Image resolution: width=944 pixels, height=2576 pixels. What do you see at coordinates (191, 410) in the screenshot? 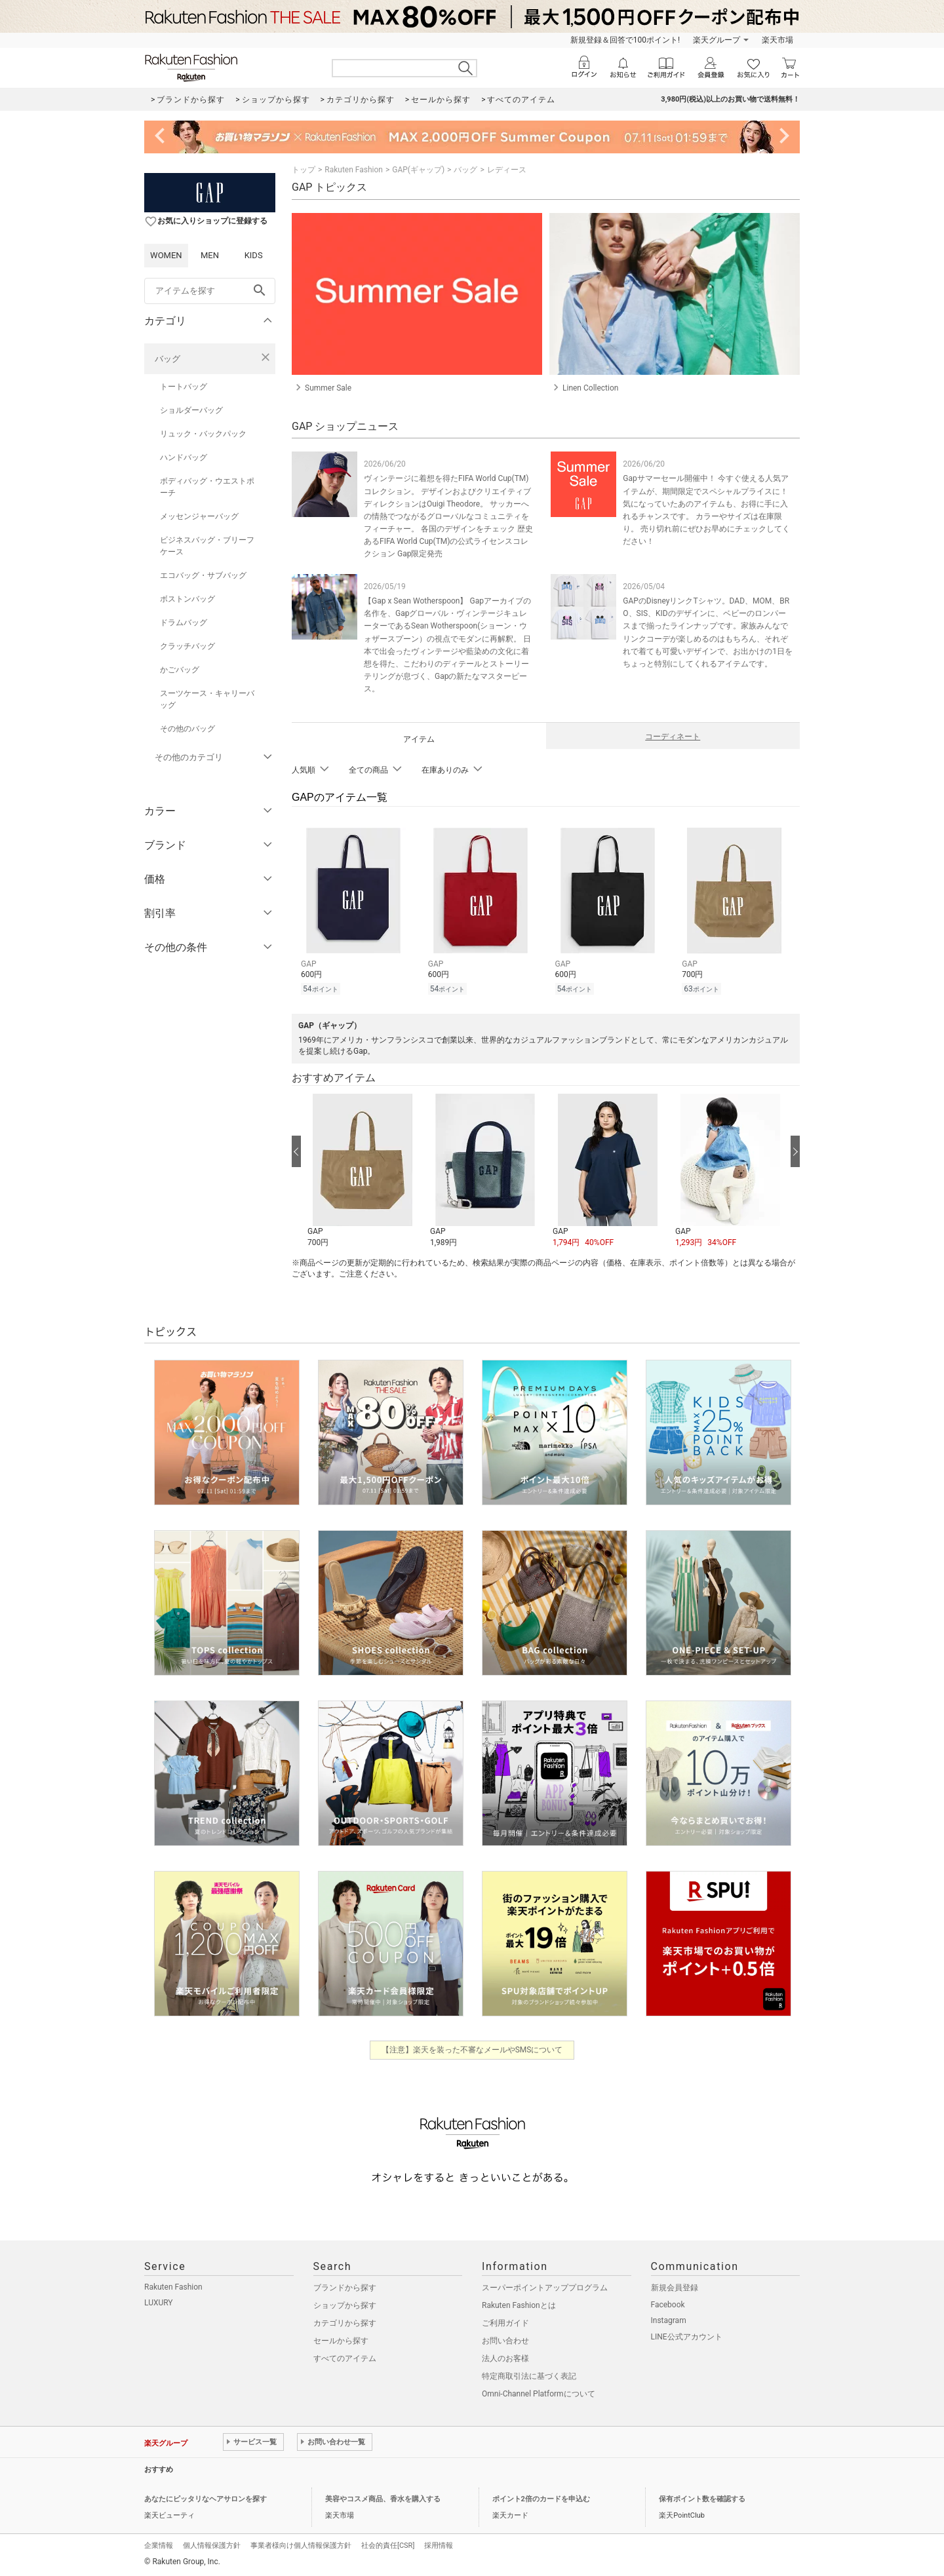
I see `ショルダーバッグ` at bounding box center [191, 410].